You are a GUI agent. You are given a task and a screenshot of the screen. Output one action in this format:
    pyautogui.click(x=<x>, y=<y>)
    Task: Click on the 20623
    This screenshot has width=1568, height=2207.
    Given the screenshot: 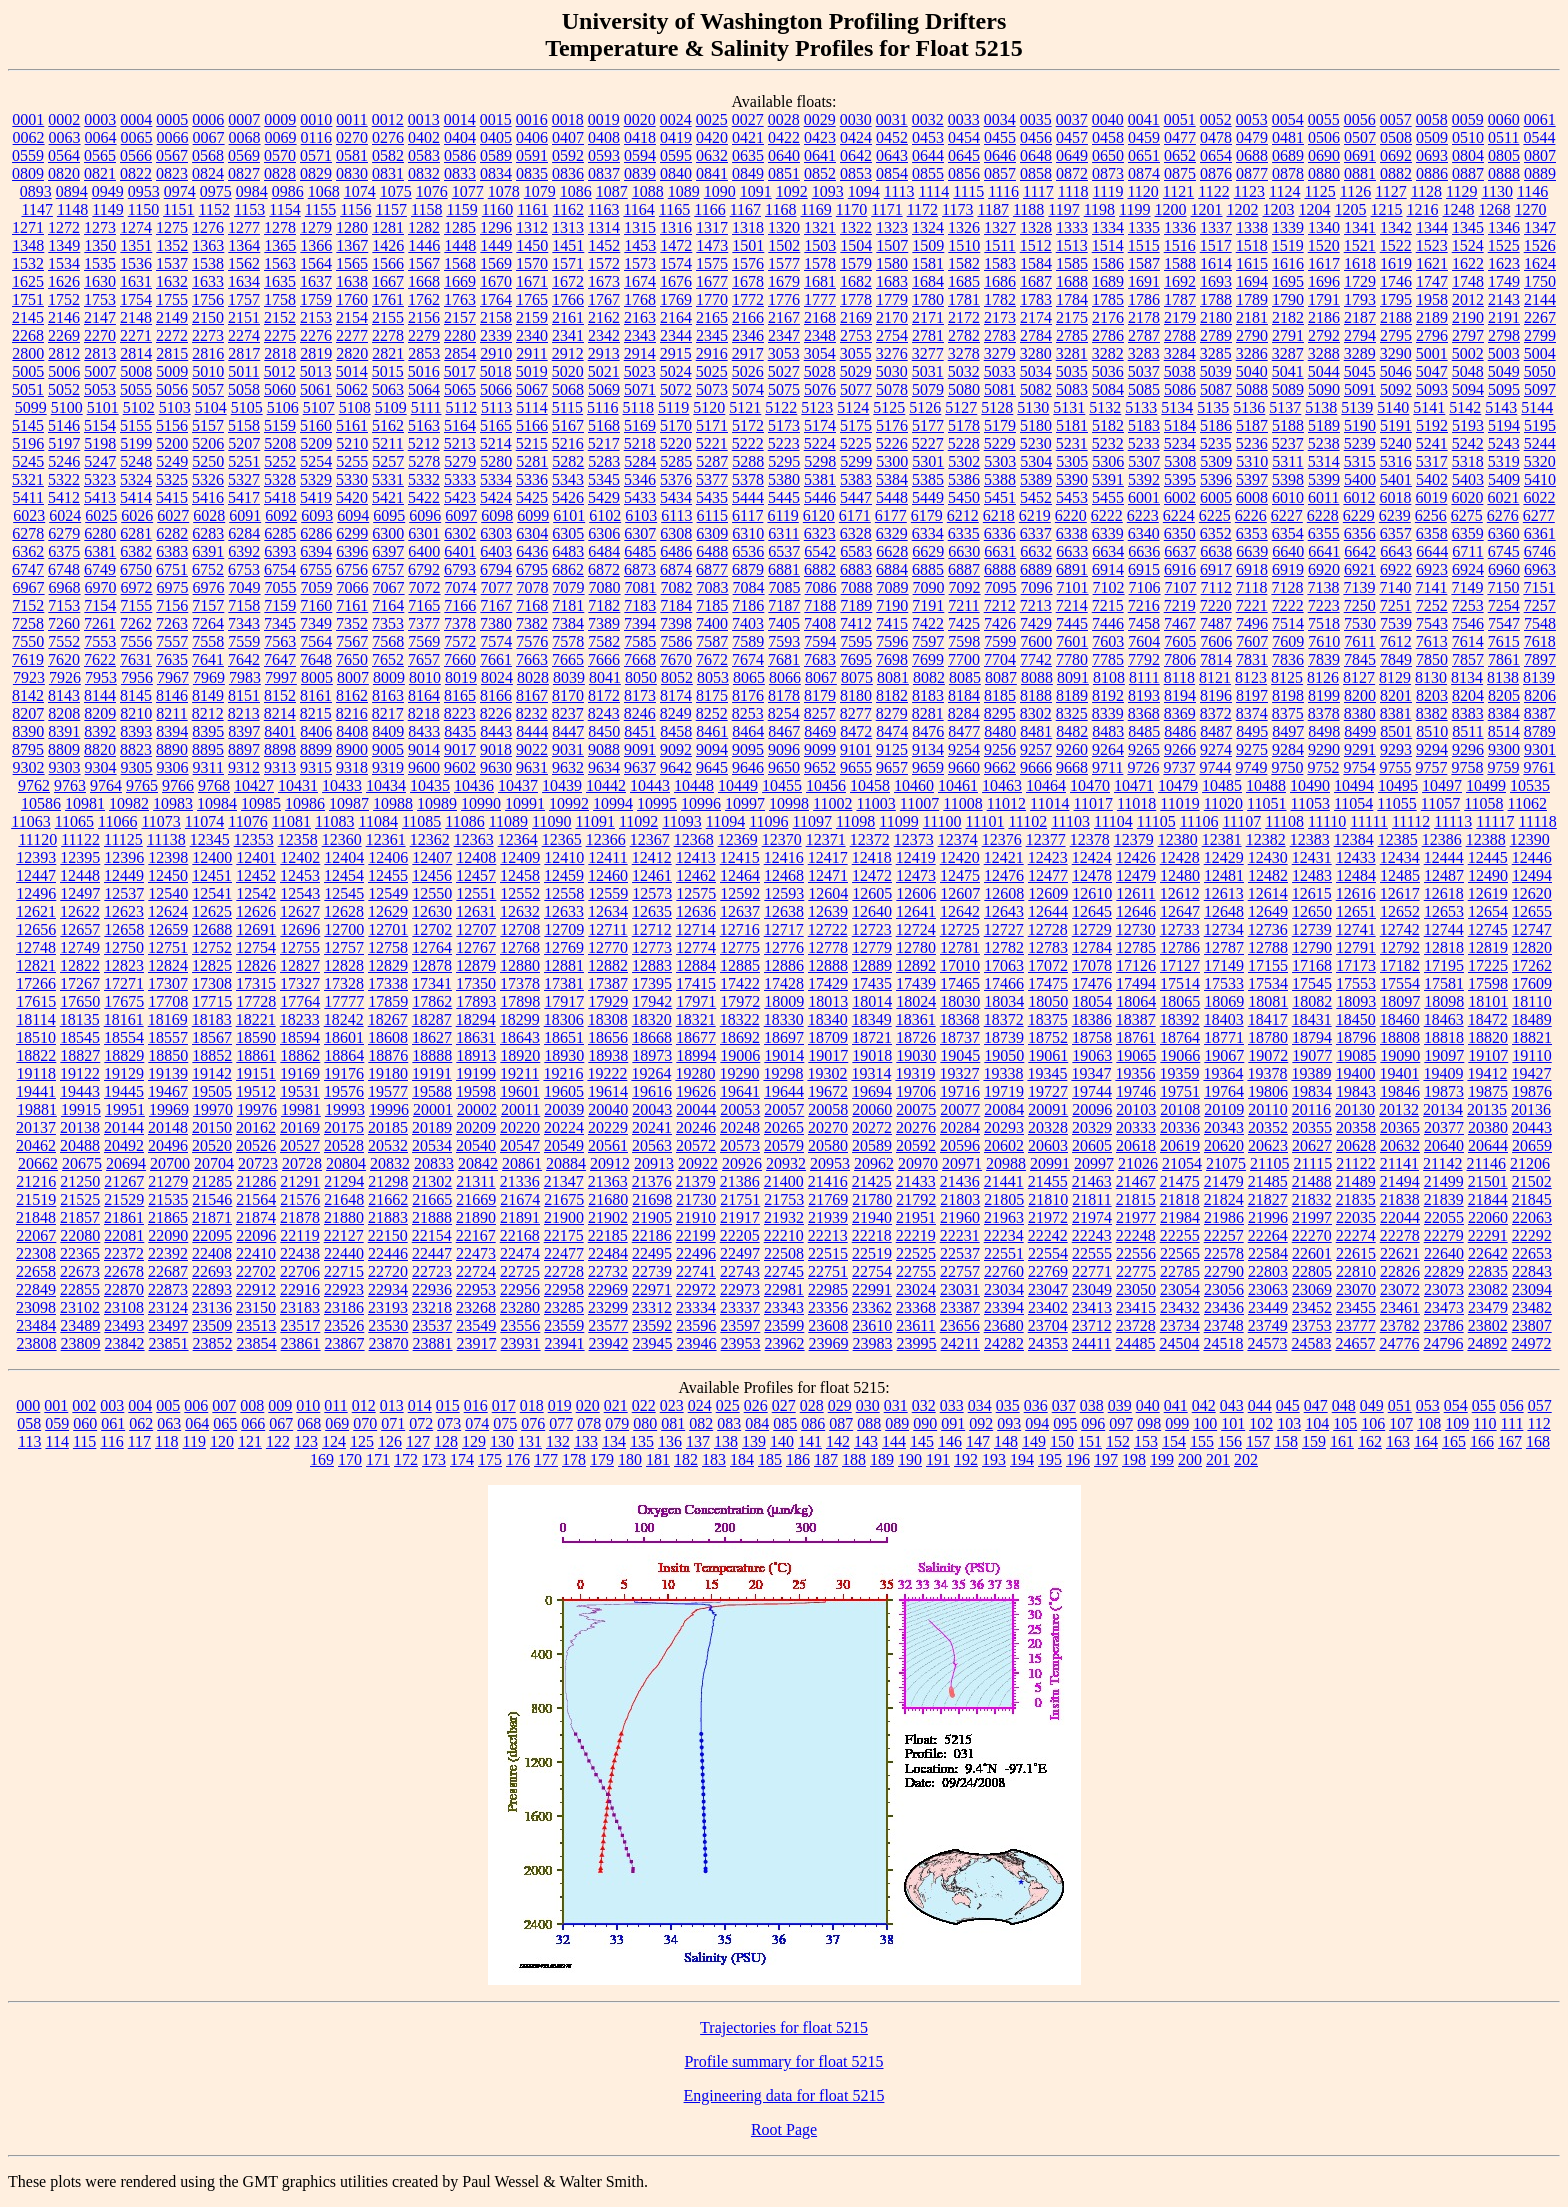 What is the action you would take?
    pyautogui.click(x=1268, y=1145)
    